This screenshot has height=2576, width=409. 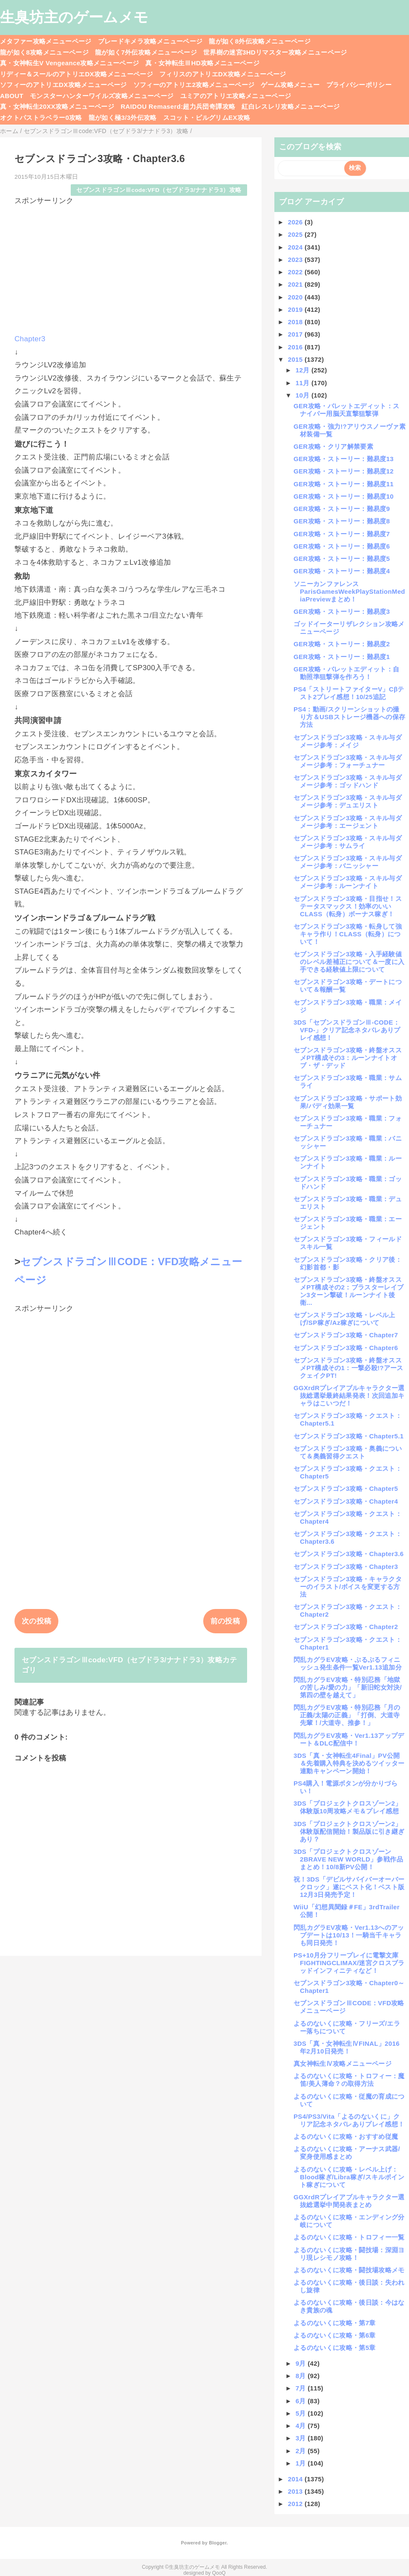 What do you see at coordinates (296, 347) in the screenshot?
I see `2016` at bounding box center [296, 347].